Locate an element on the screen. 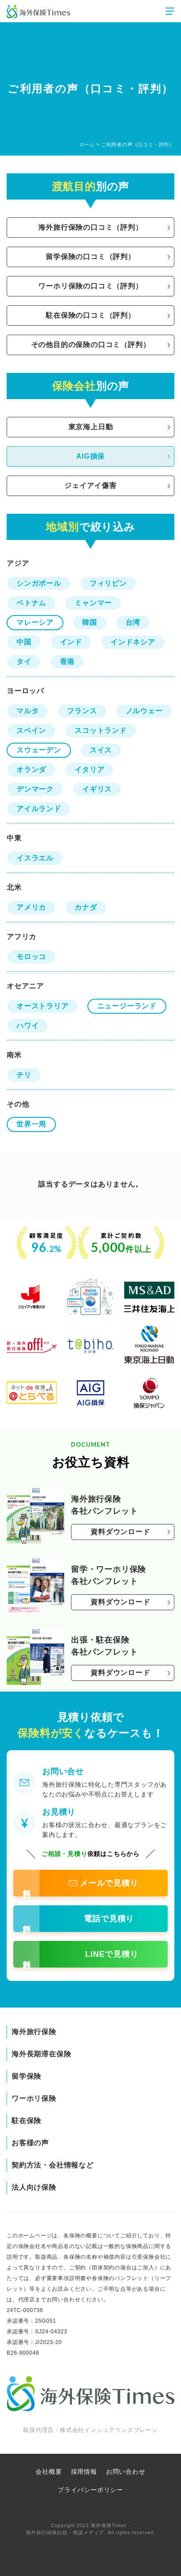 Image resolution: width=181 pixels, height=2576 pixels. 韓国 is located at coordinates (89, 622).